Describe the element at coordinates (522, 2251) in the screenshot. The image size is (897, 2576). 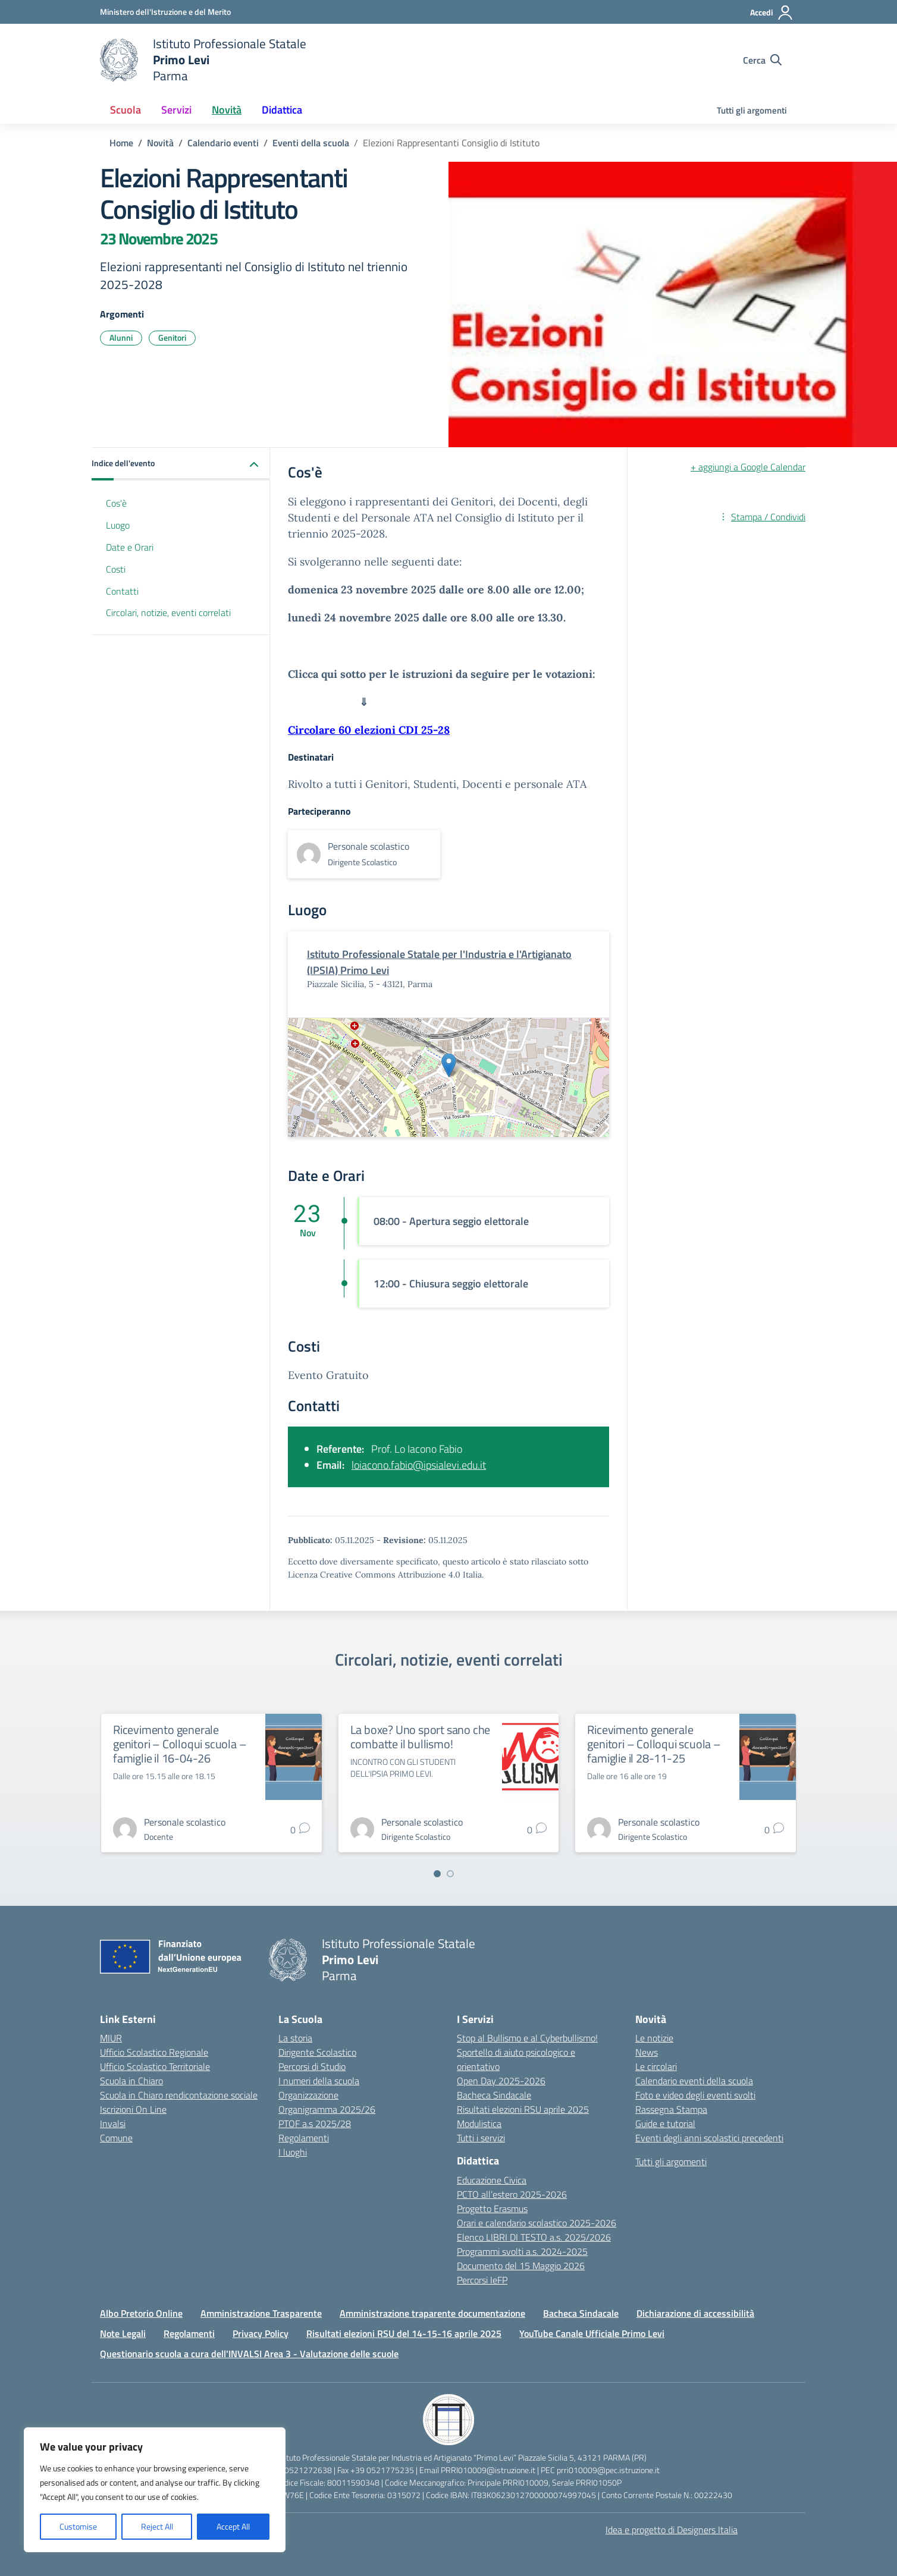
I see `Programmi svolti a.s. 2024-2025` at that location.